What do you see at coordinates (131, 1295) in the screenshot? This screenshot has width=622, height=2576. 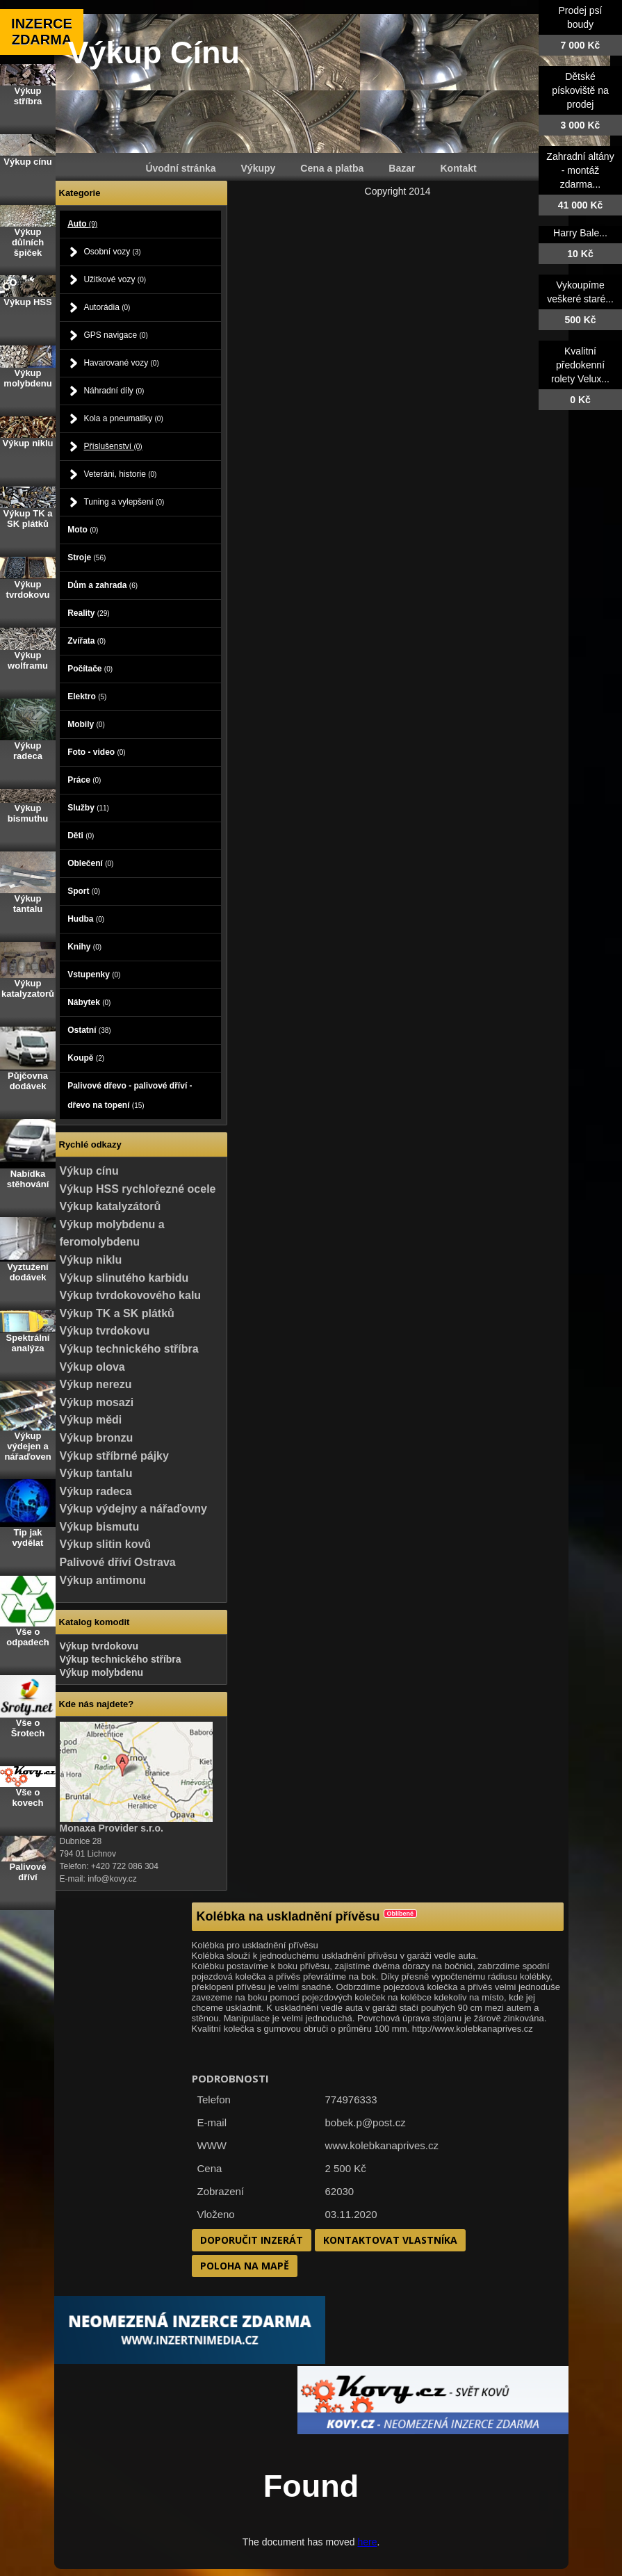 I see `Výkup tvrdokovového kalu` at bounding box center [131, 1295].